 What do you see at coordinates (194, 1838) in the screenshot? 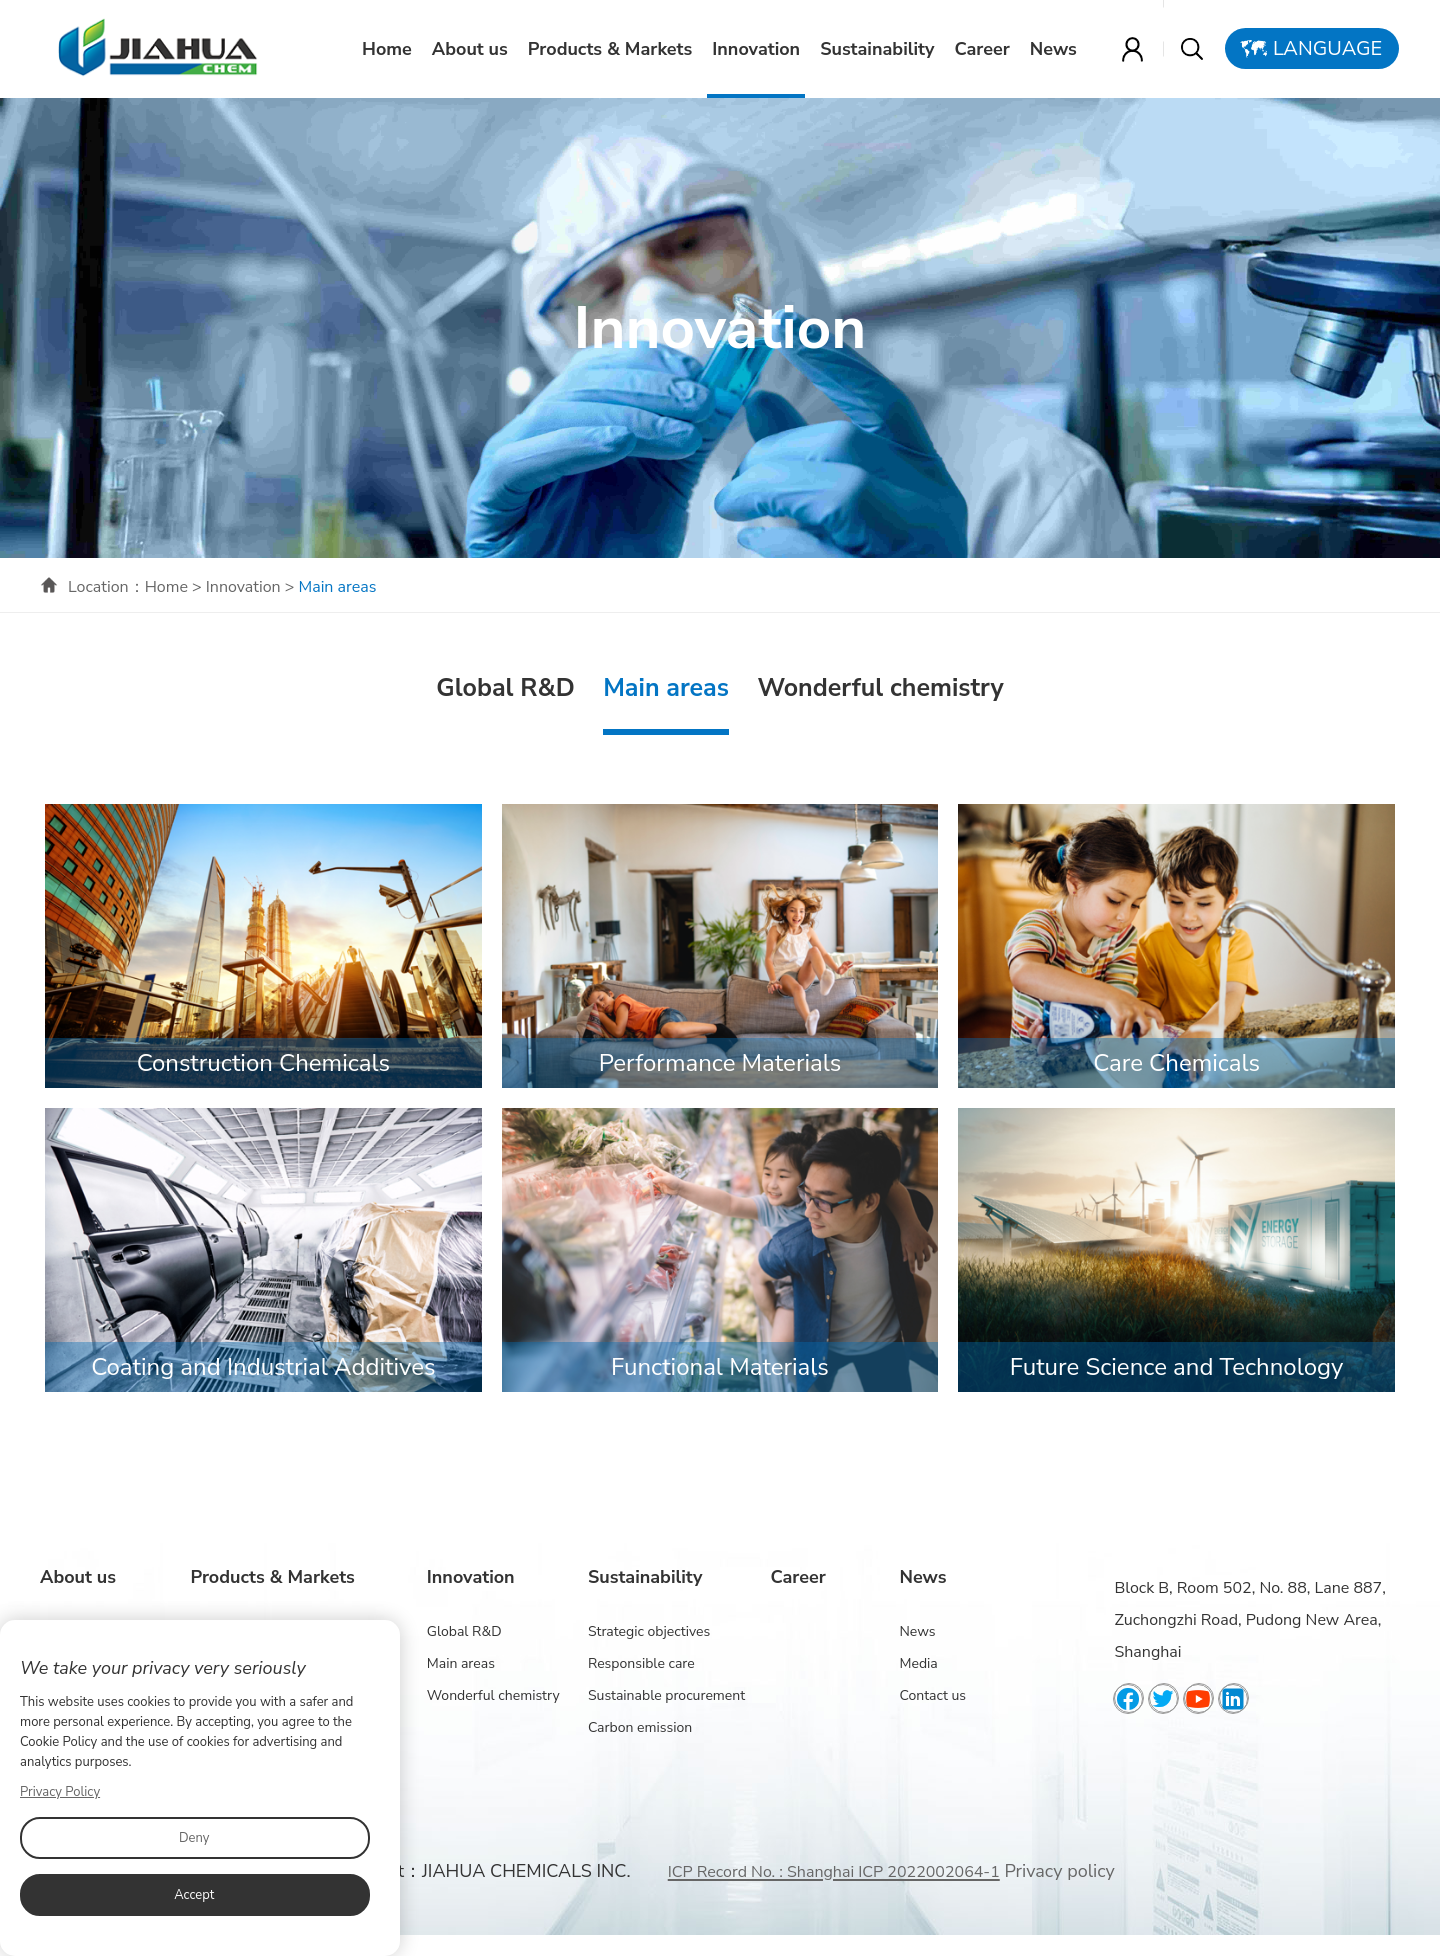
I see `Deny` at bounding box center [194, 1838].